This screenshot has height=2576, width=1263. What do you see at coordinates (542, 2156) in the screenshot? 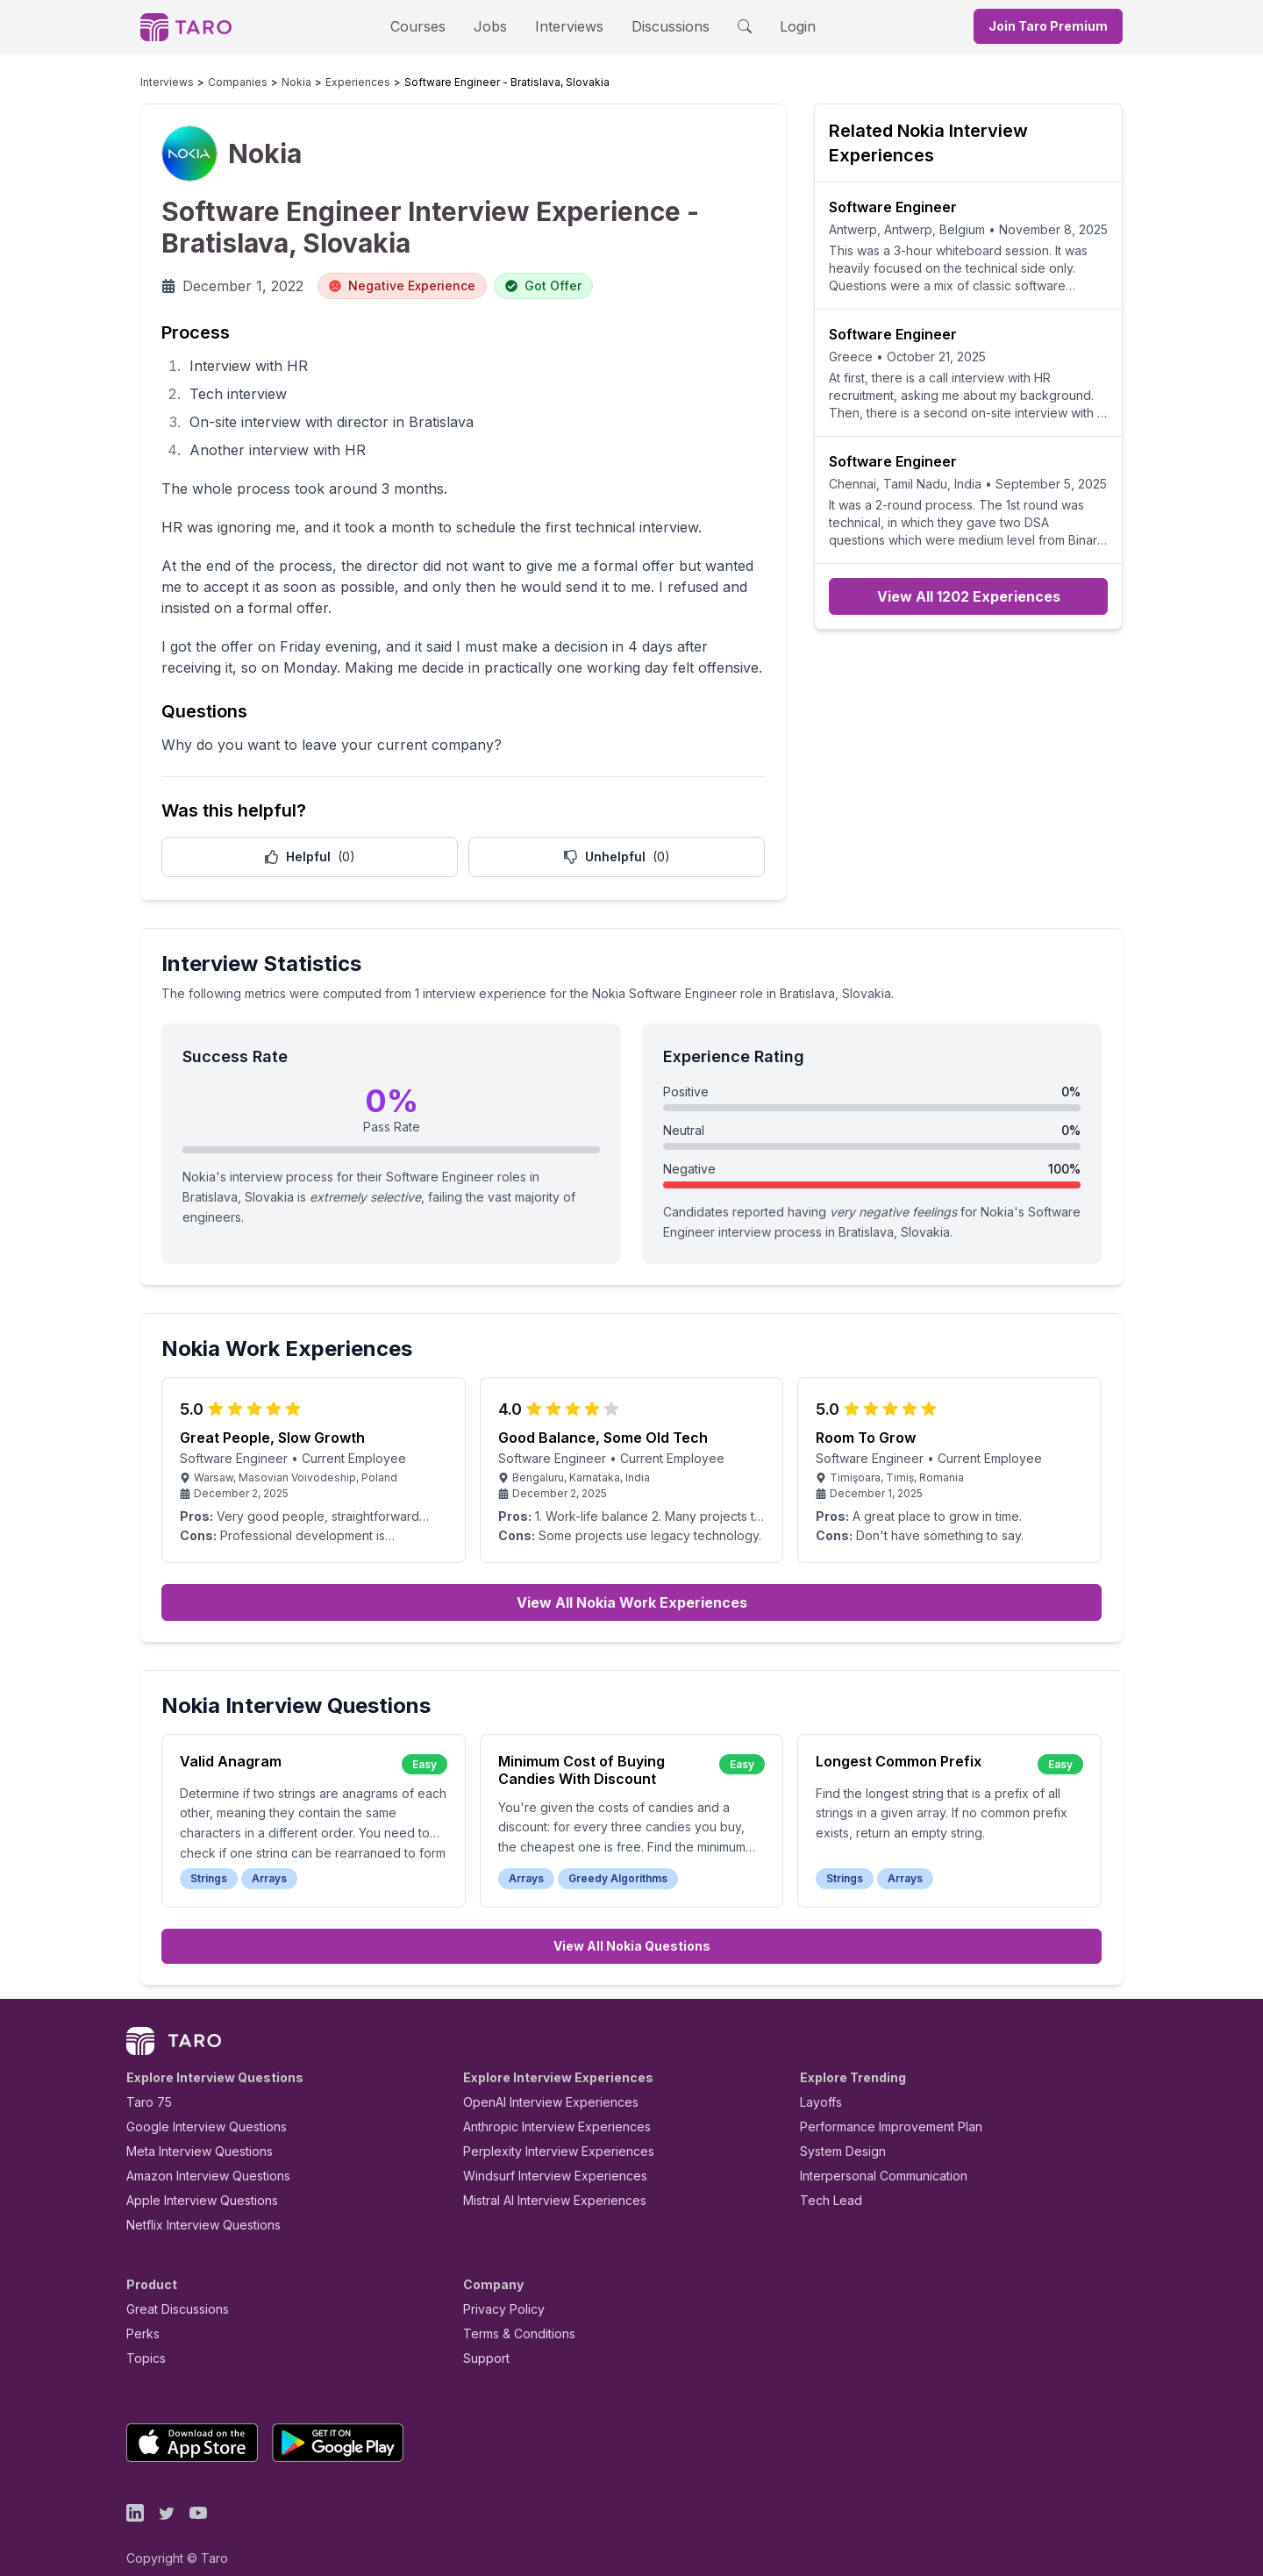
I see `Windsurf Interview Experiences` at bounding box center [542, 2156].